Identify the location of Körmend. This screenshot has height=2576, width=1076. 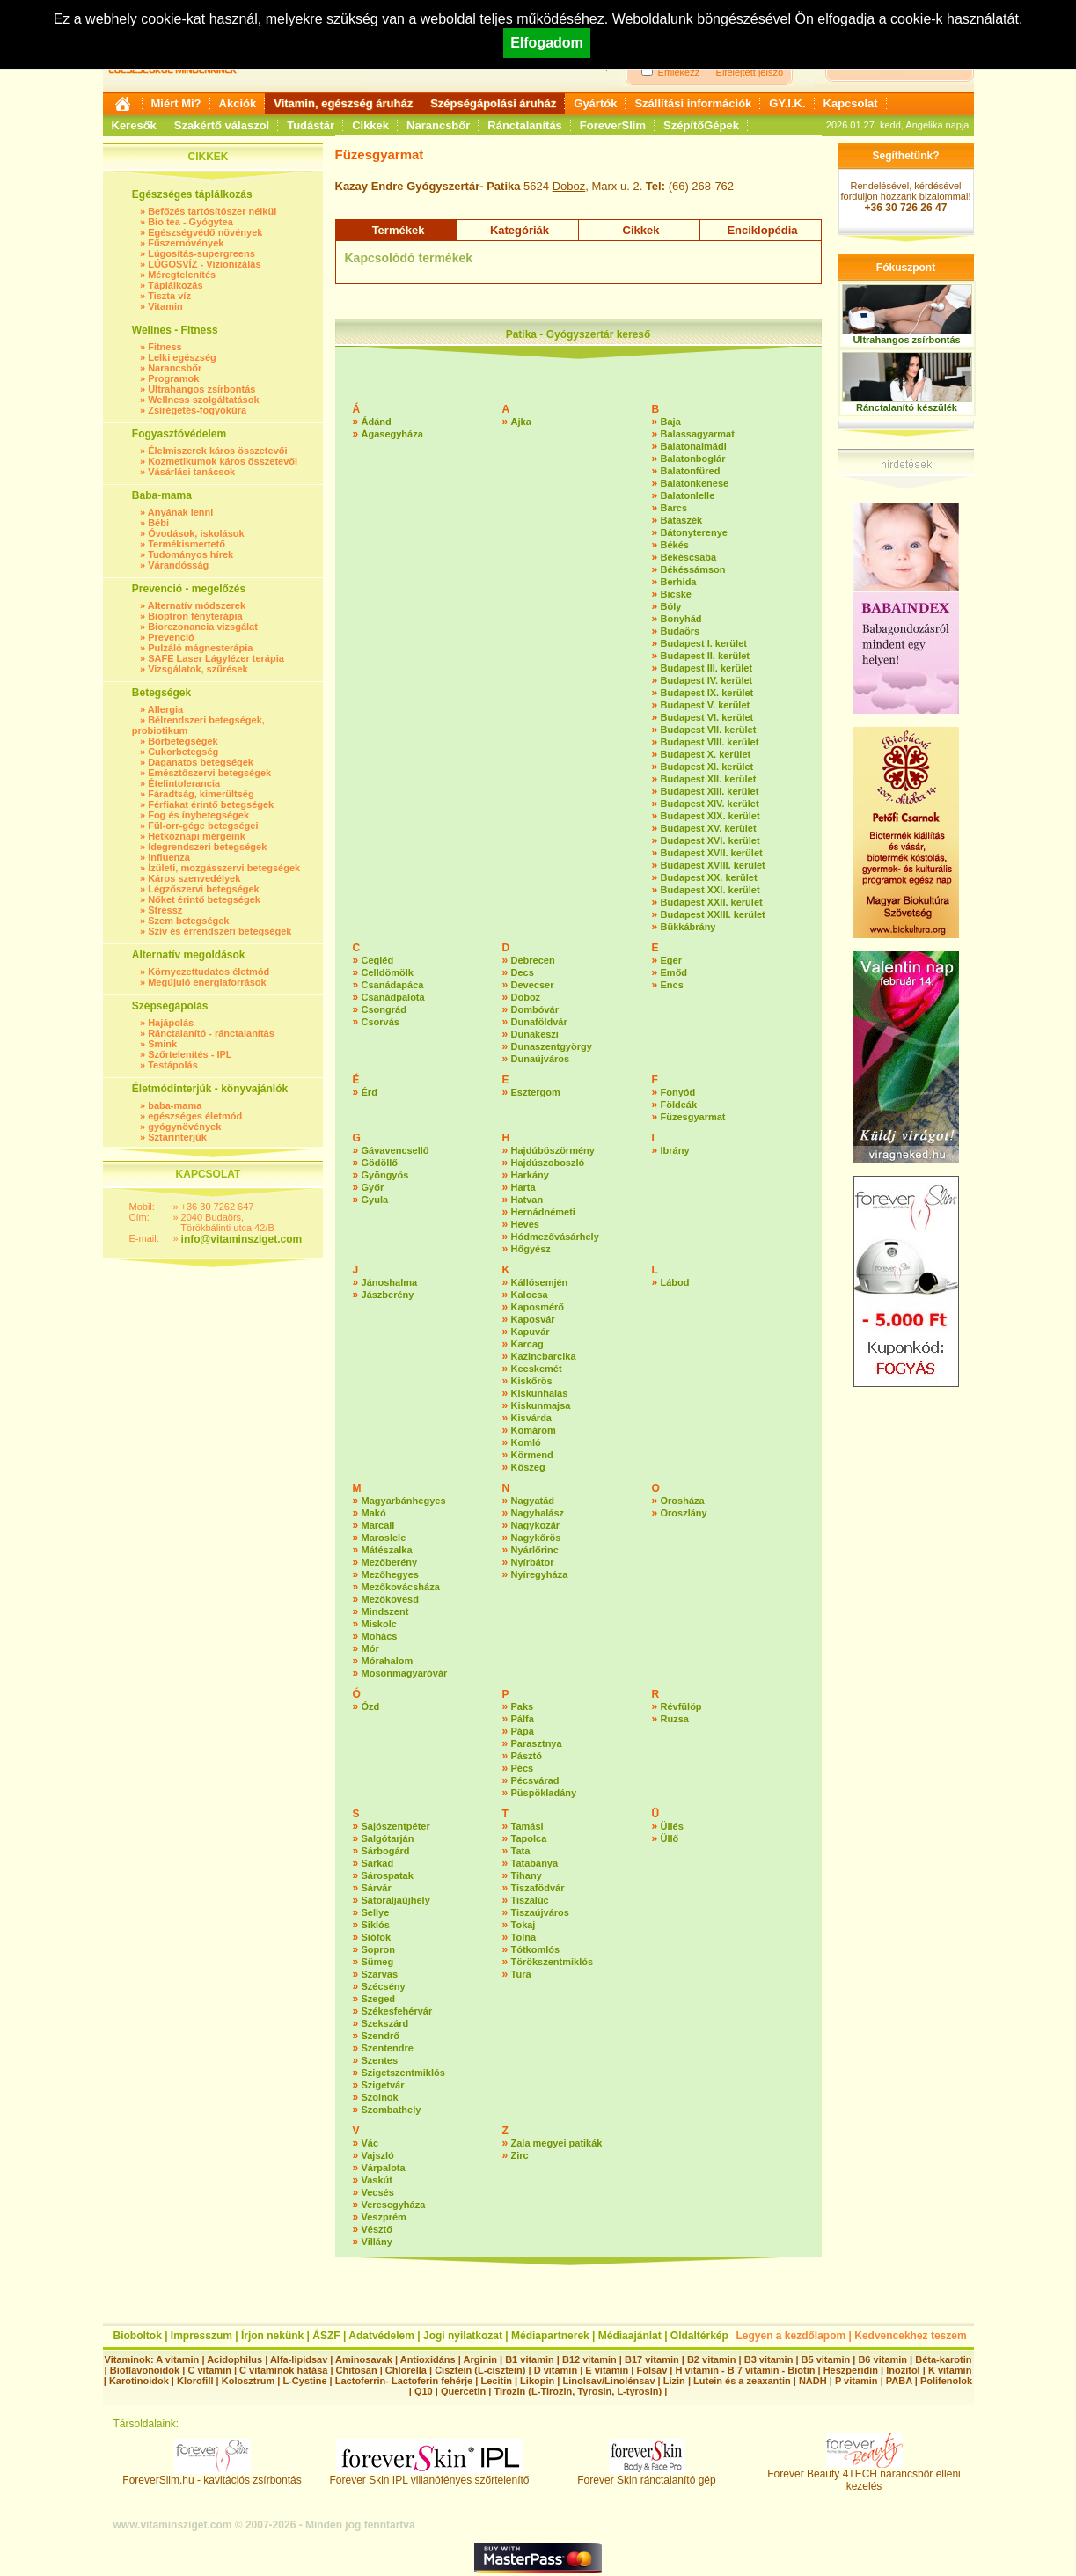
(532, 1454).